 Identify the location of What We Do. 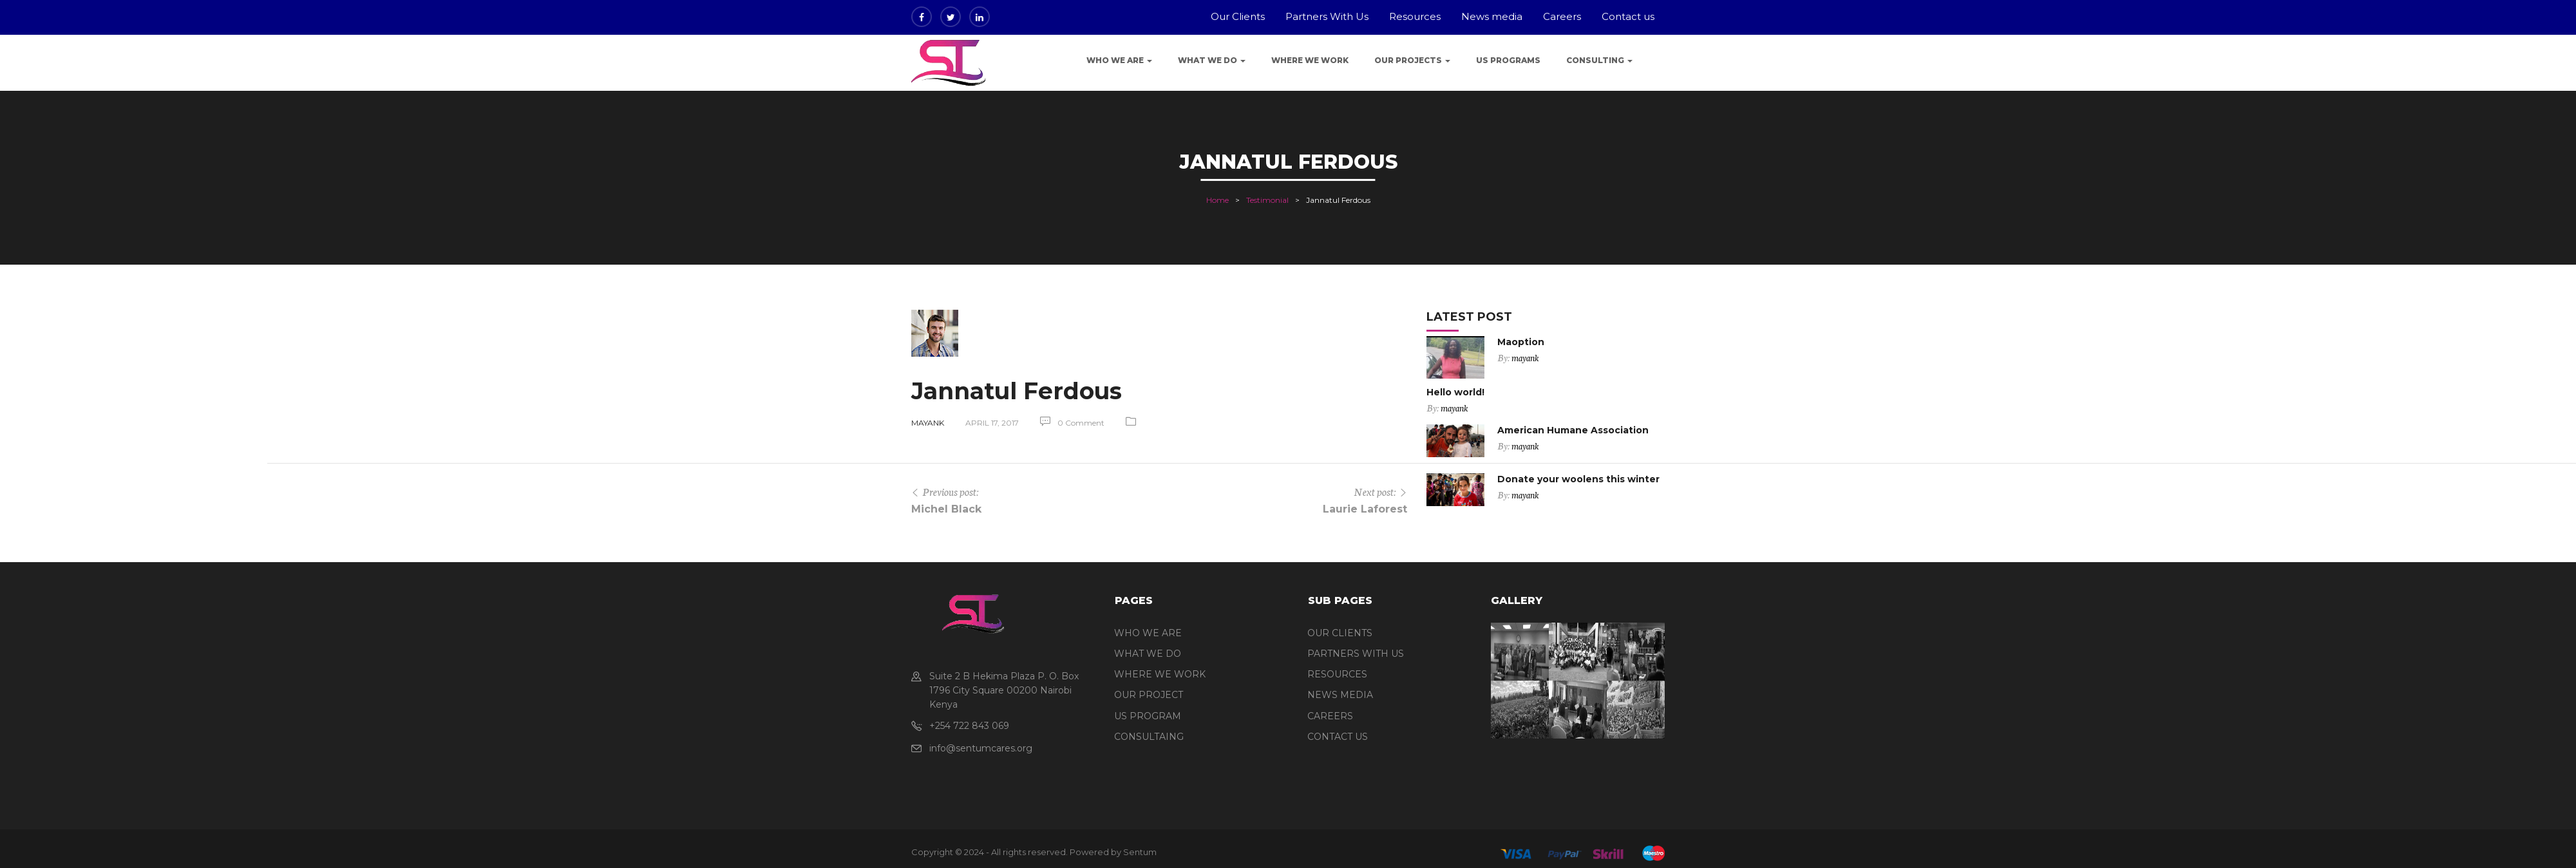
(1211, 60).